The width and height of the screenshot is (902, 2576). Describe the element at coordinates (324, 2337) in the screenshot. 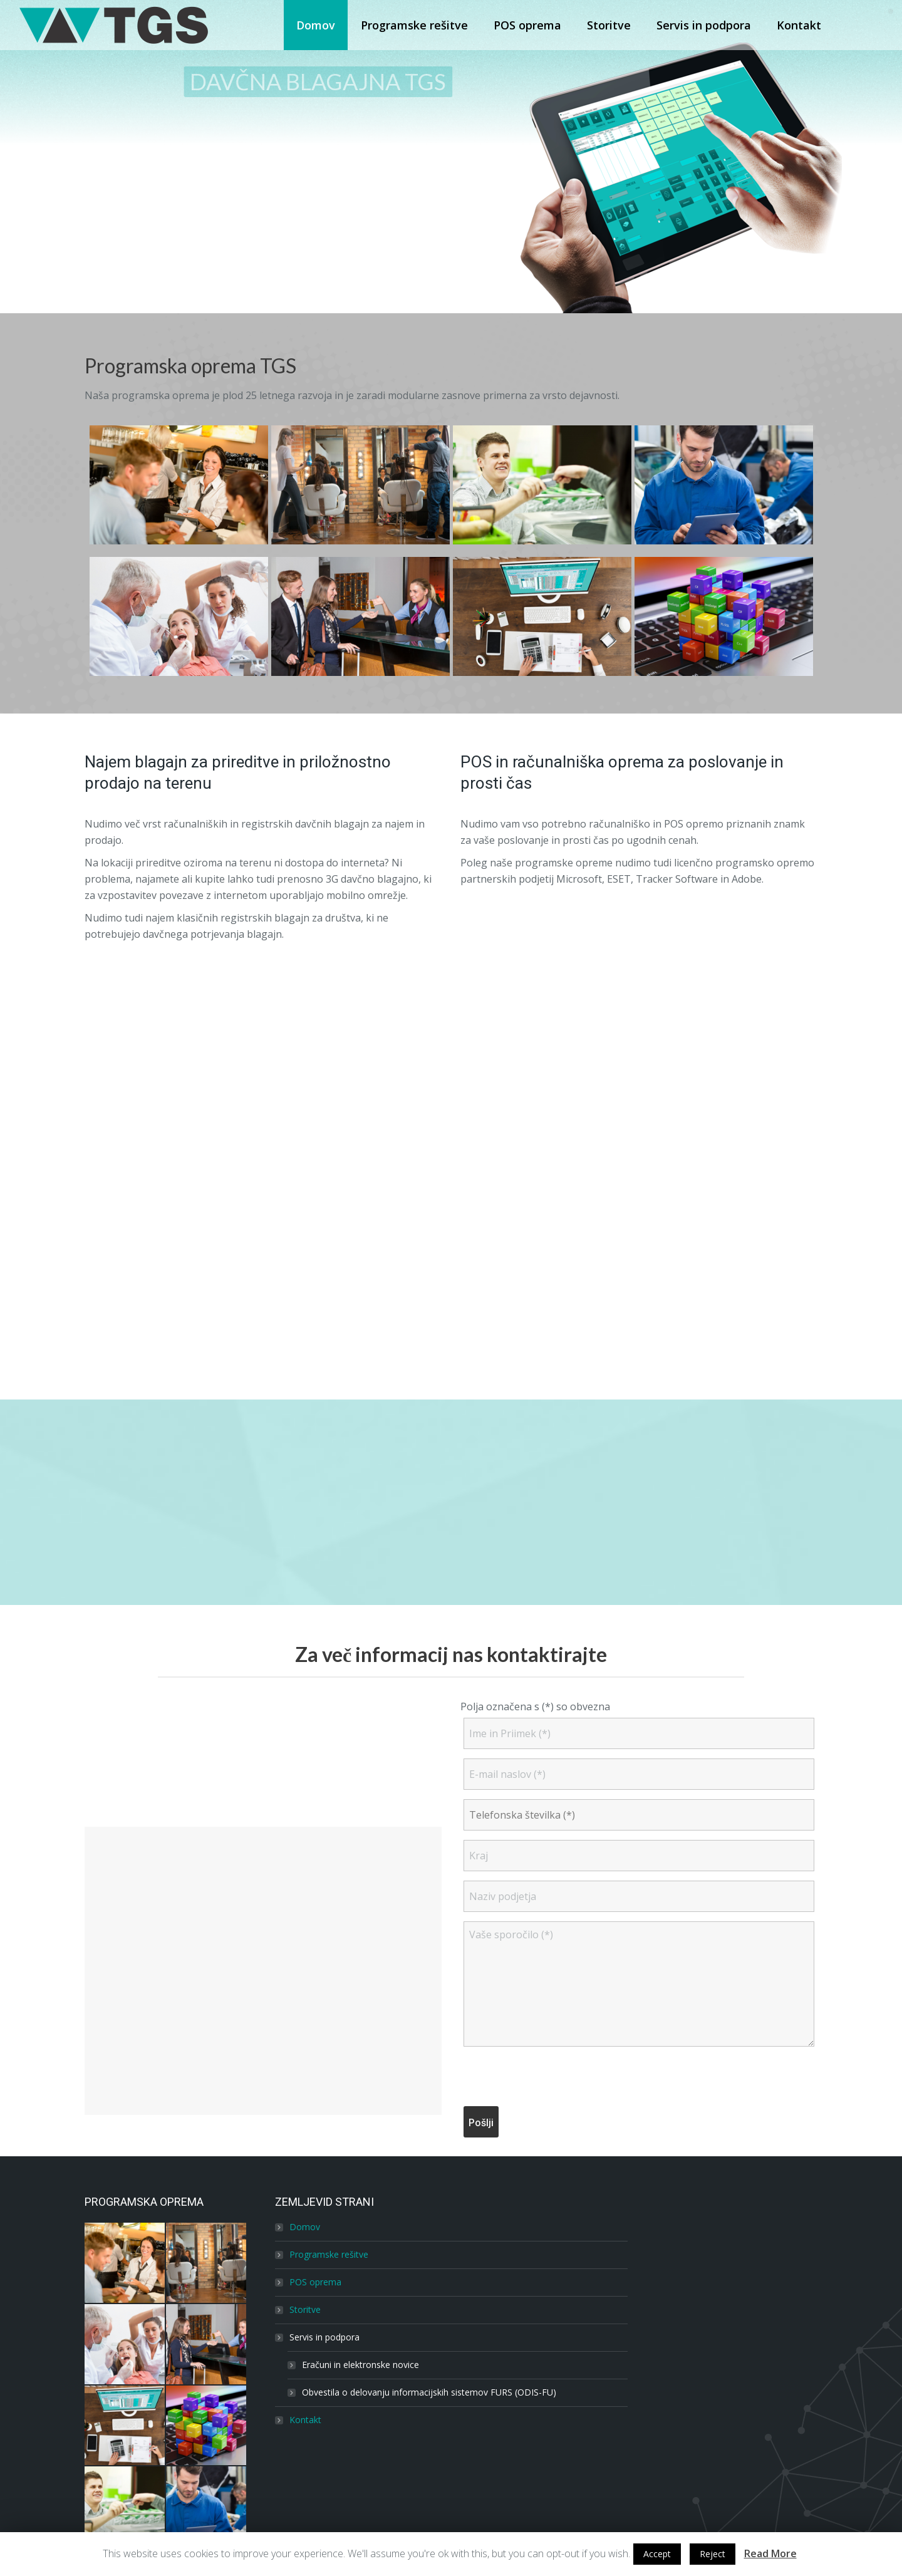

I see `Servis in podpora` at that location.